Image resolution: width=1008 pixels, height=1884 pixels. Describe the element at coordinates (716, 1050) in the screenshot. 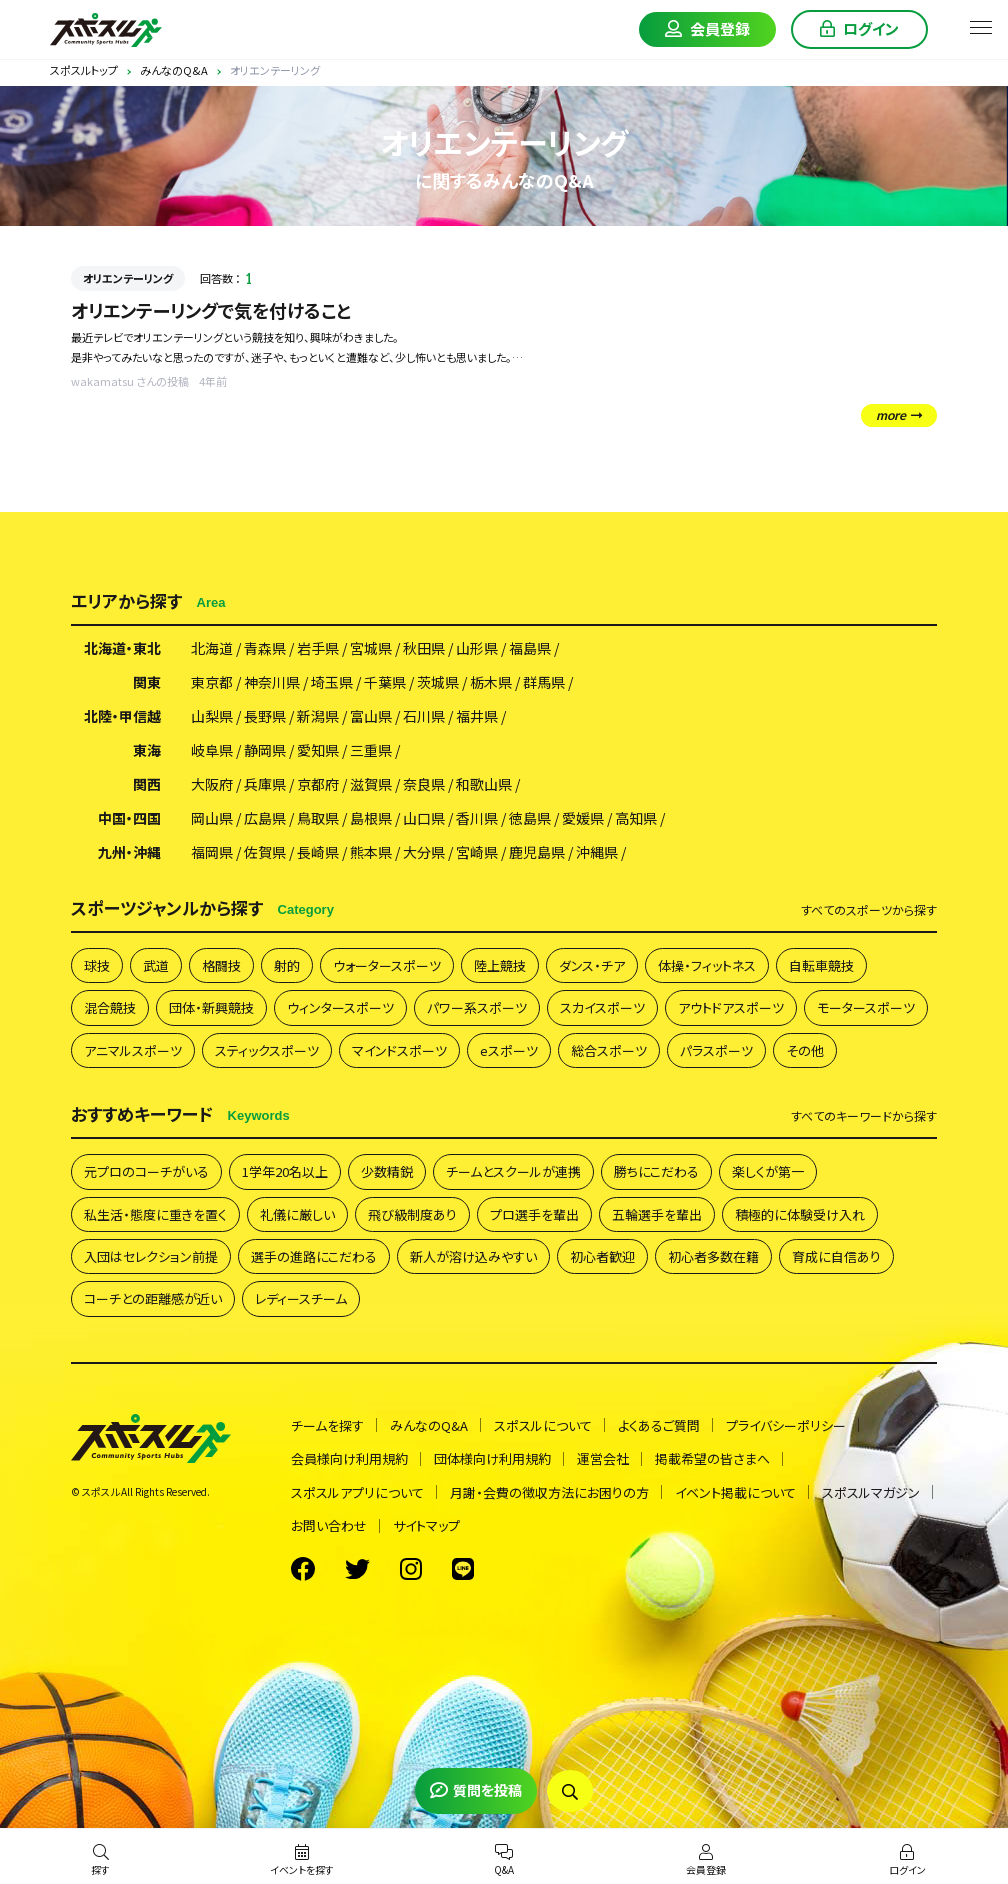

I see `パラスポーツ` at that location.